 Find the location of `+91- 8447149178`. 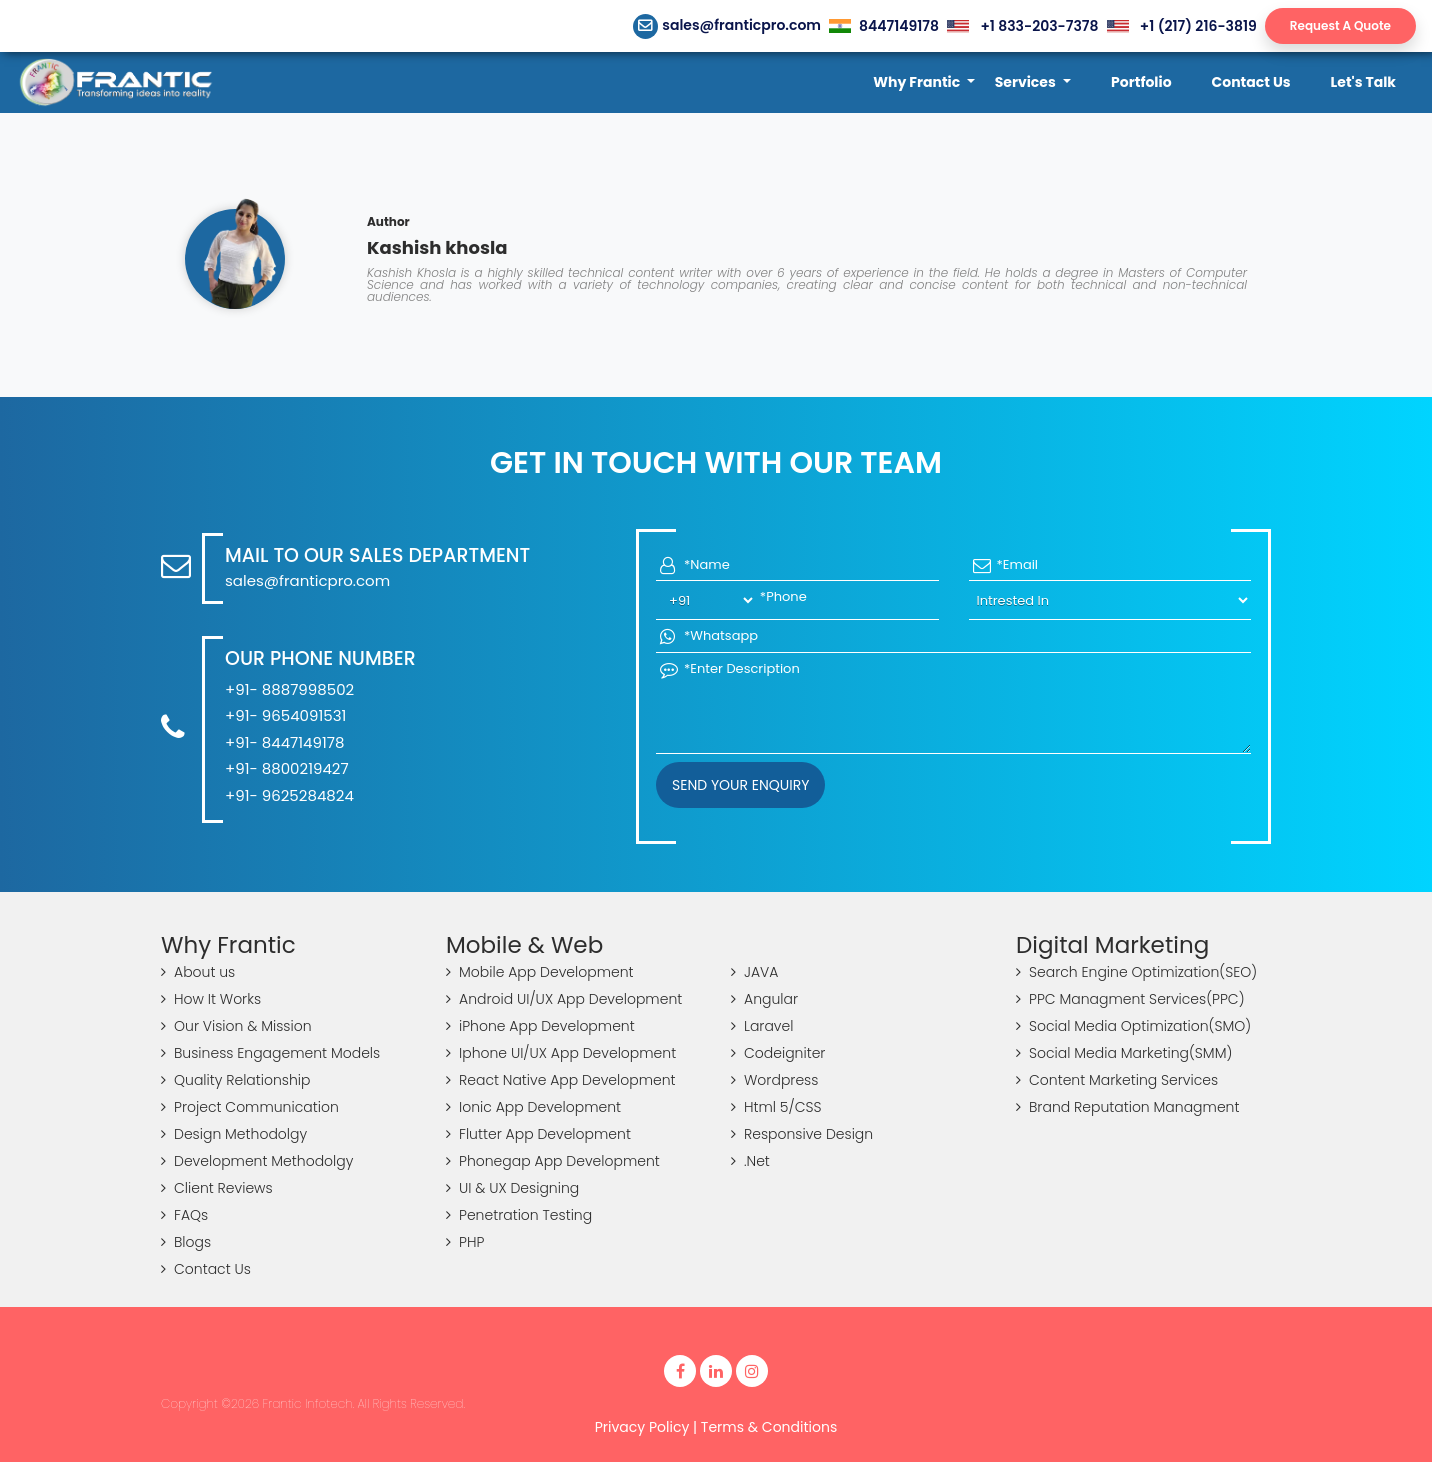

+91- 8447149178 is located at coordinates (284, 742).